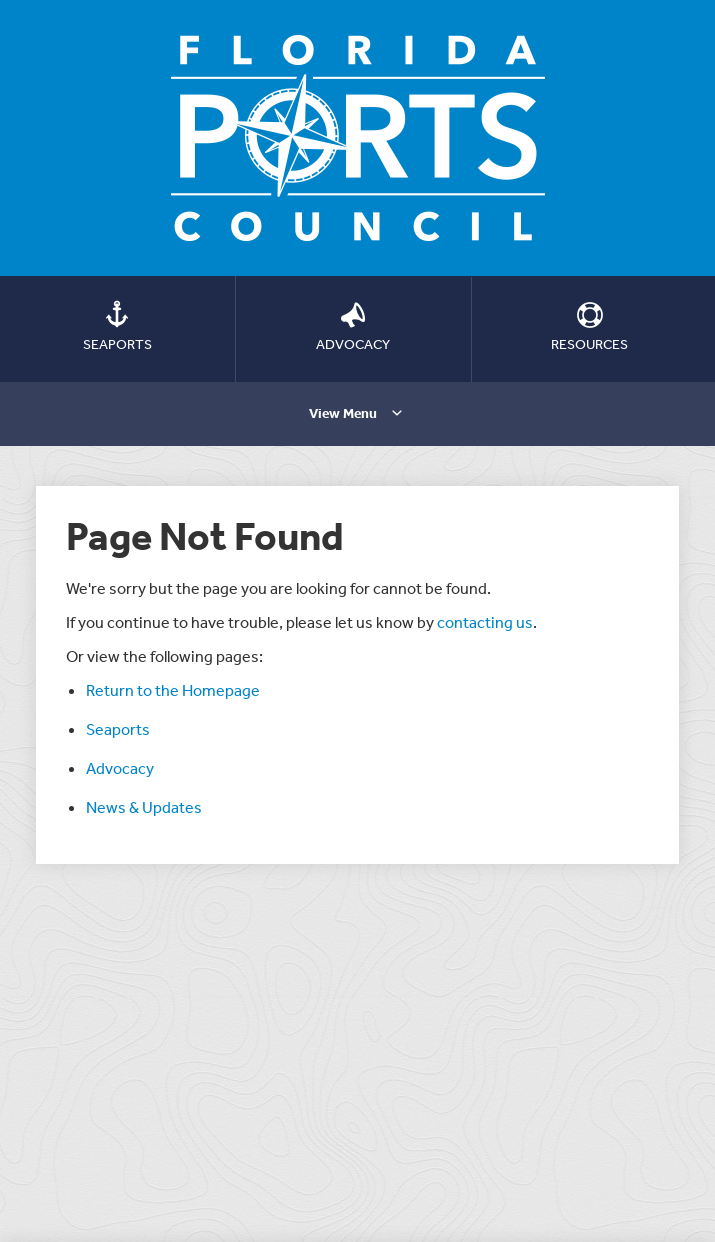 This screenshot has height=1242, width=715. What do you see at coordinates (120, 768) in the screenshot?
I see `Advocacy` at bounding box center [120, 768].